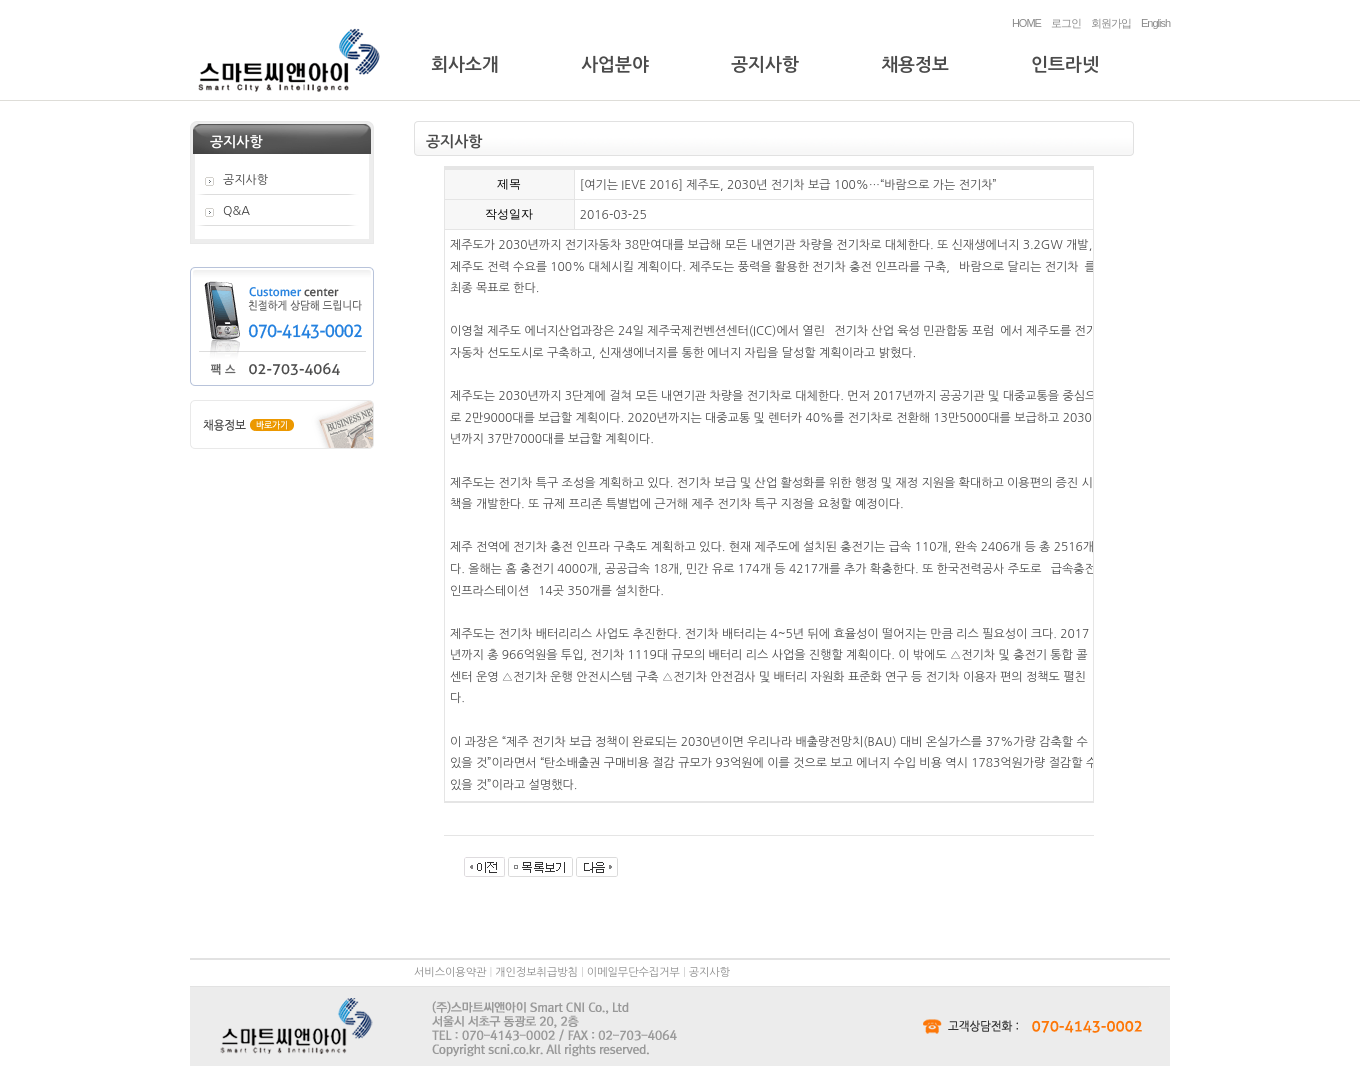 The width and height of the screenshot is (1360, 1066). I want to click on HOME, so click(1026, 23).